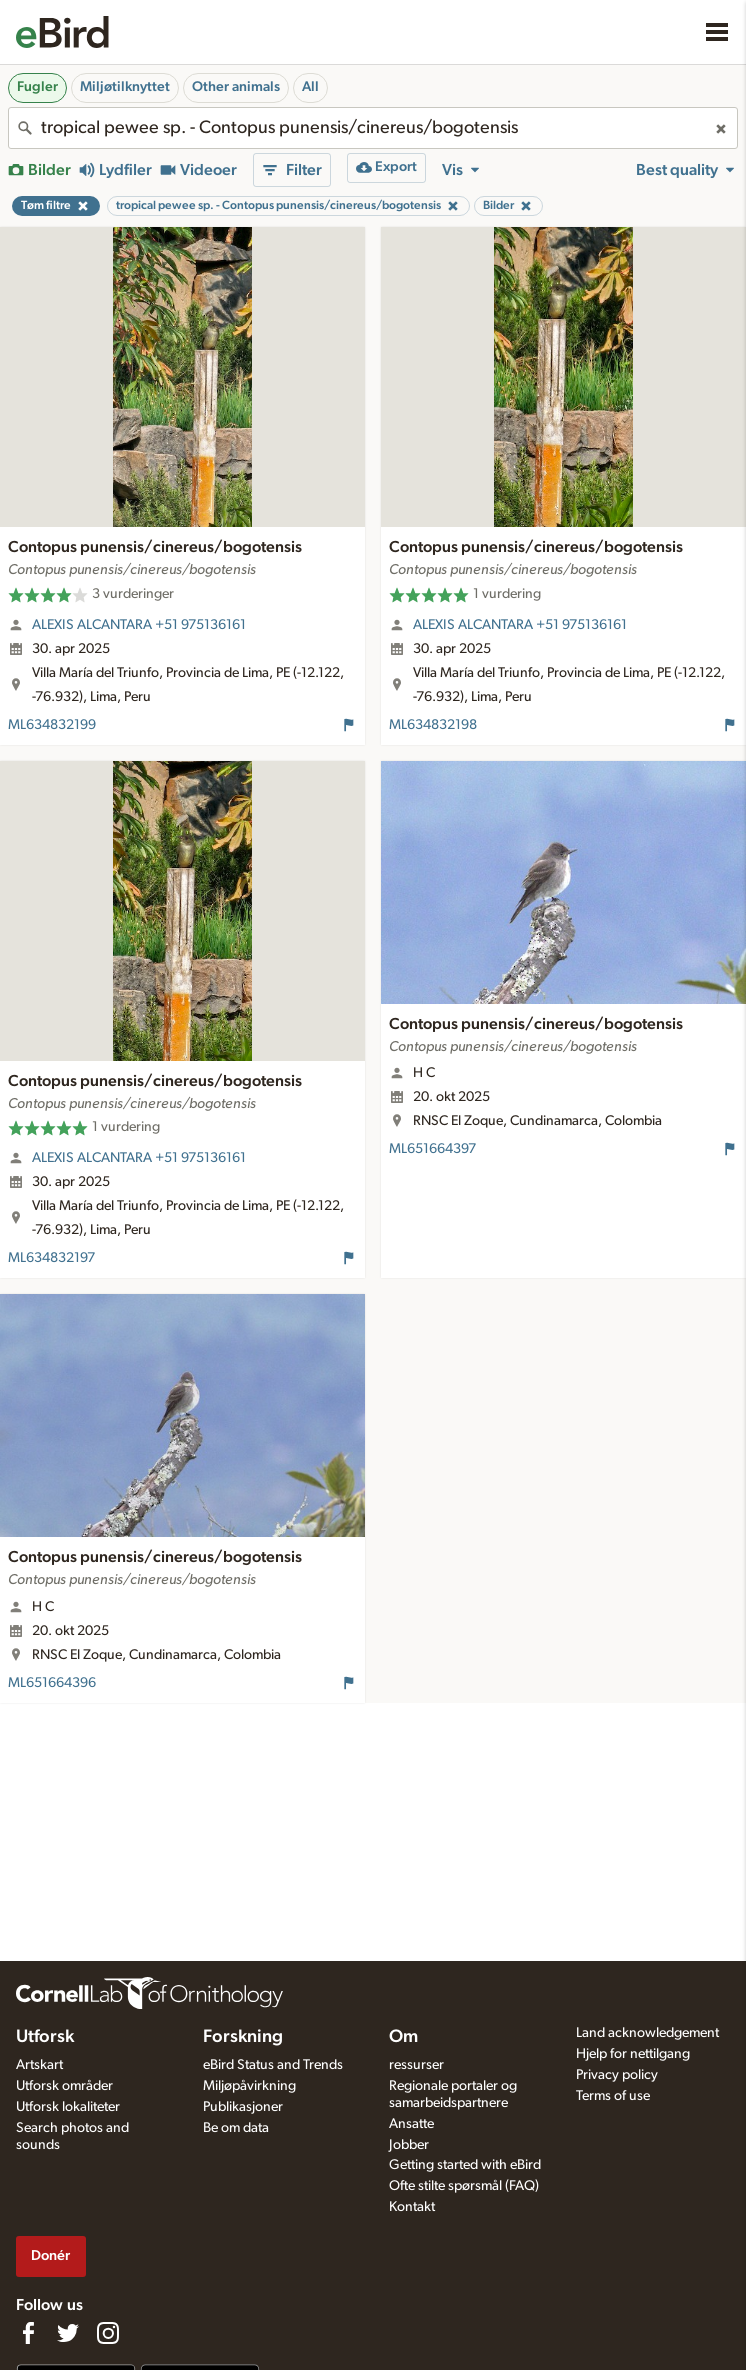  What do you see at coordinates (310, 87) in the screenshot?
I see `All` at bounding box center [310, 87].